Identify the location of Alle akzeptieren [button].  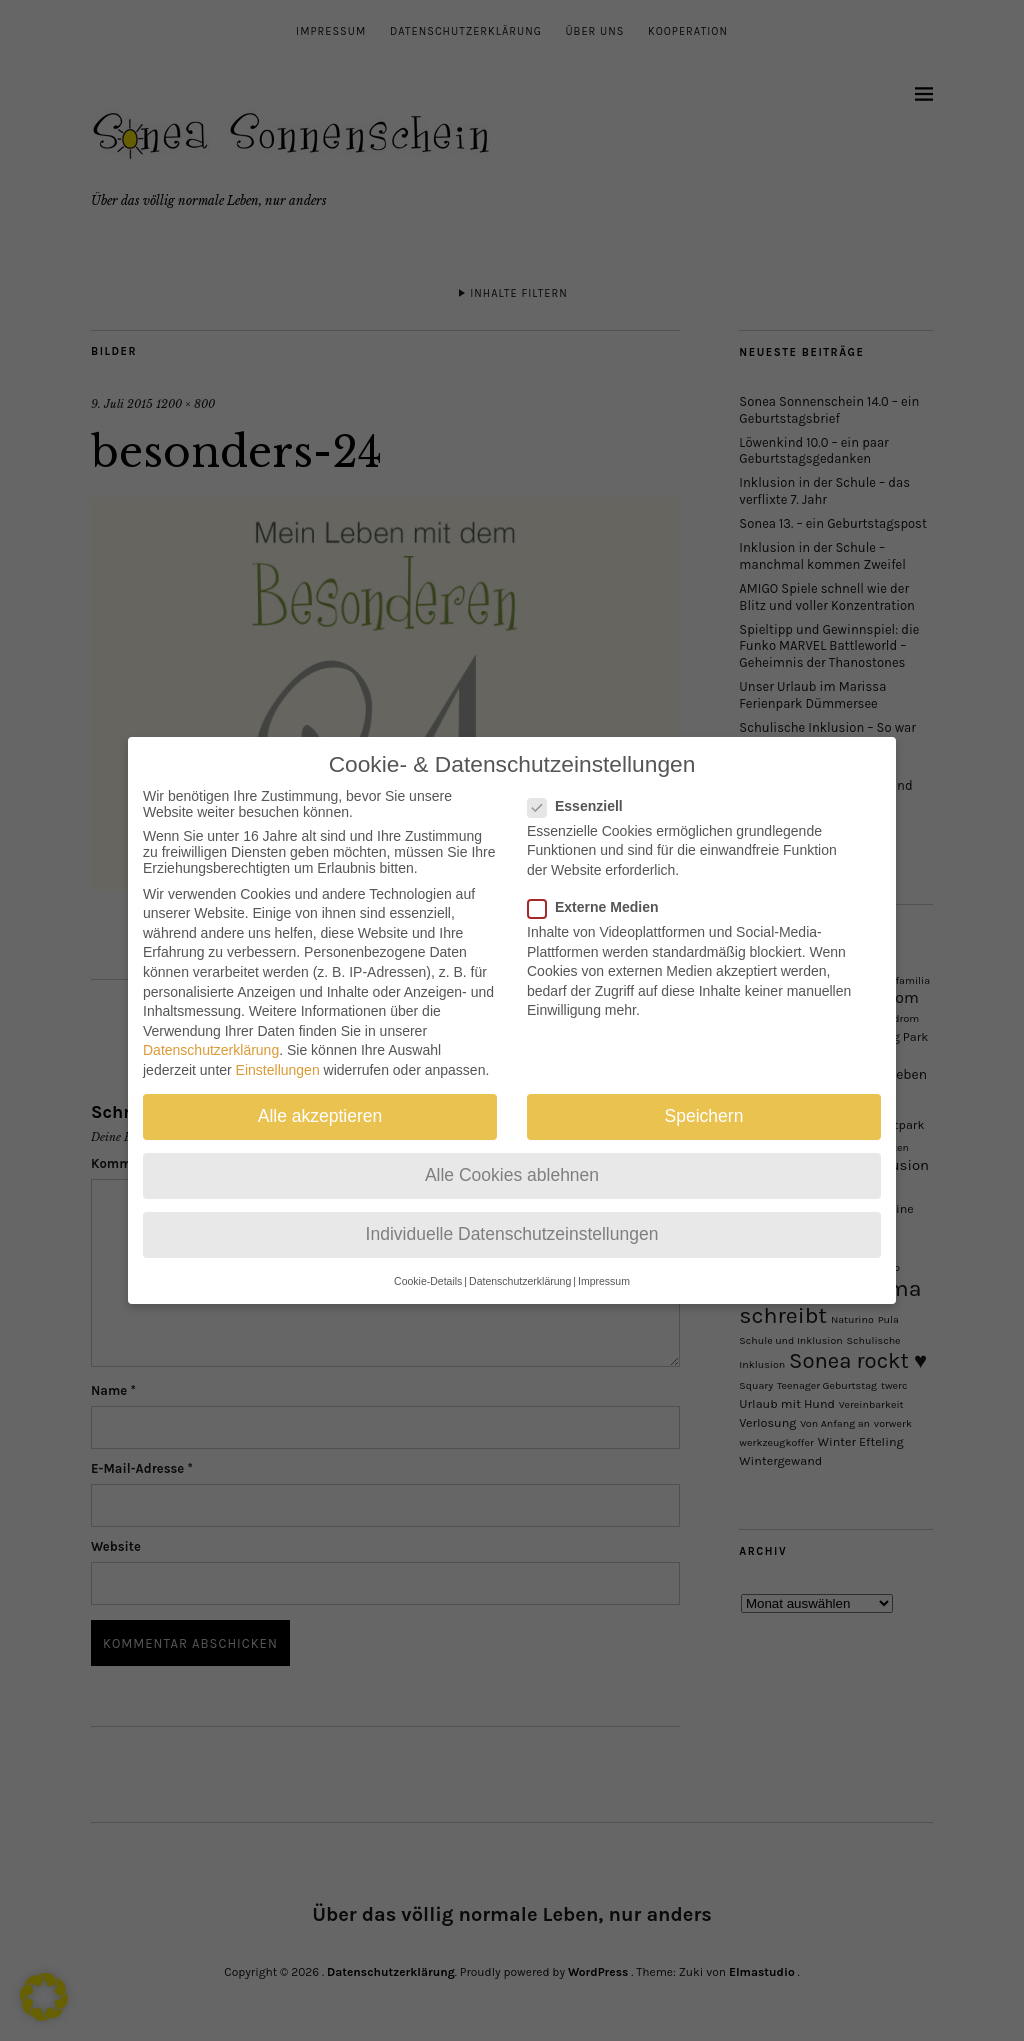
(320, 1102).